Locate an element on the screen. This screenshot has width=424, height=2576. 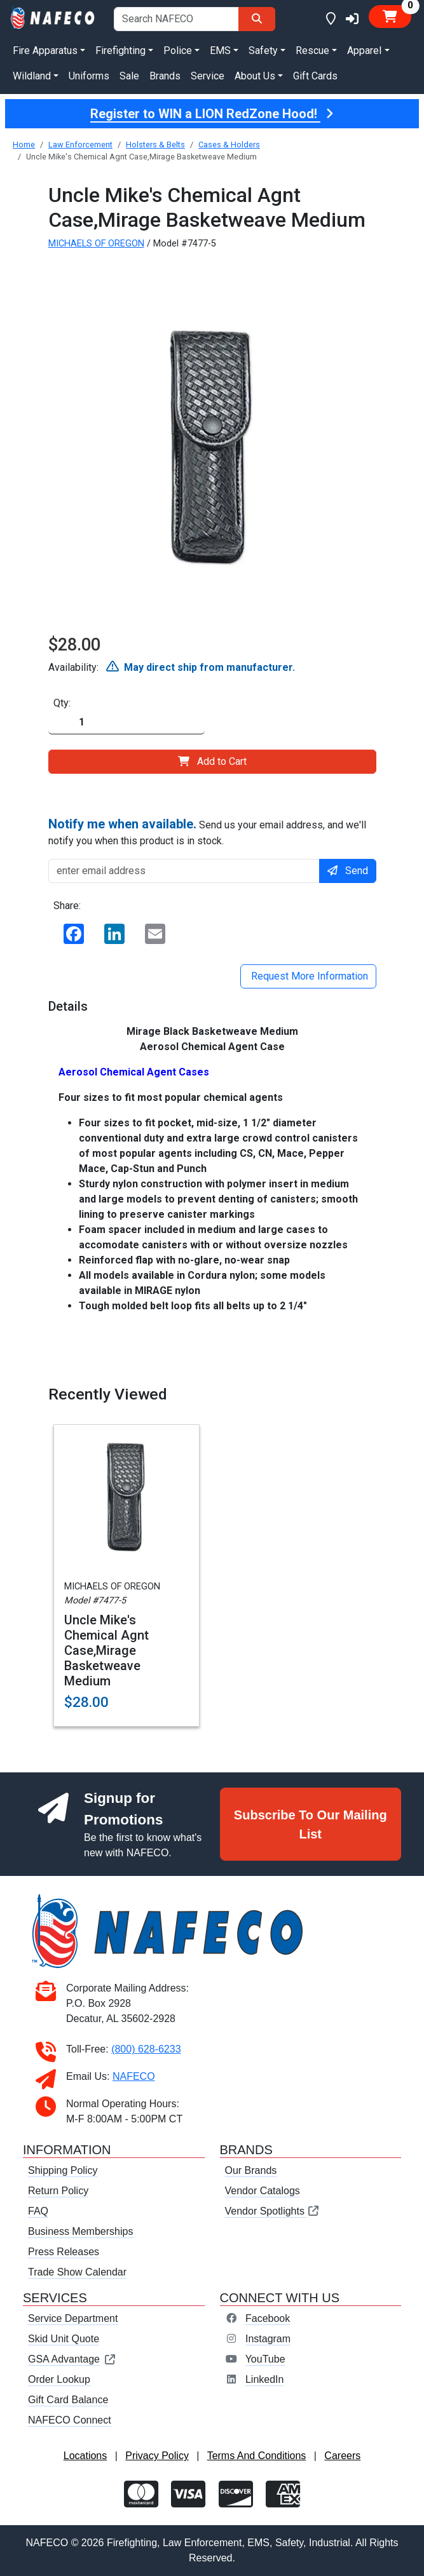
Instagram is located at coordinates (268, 2338).